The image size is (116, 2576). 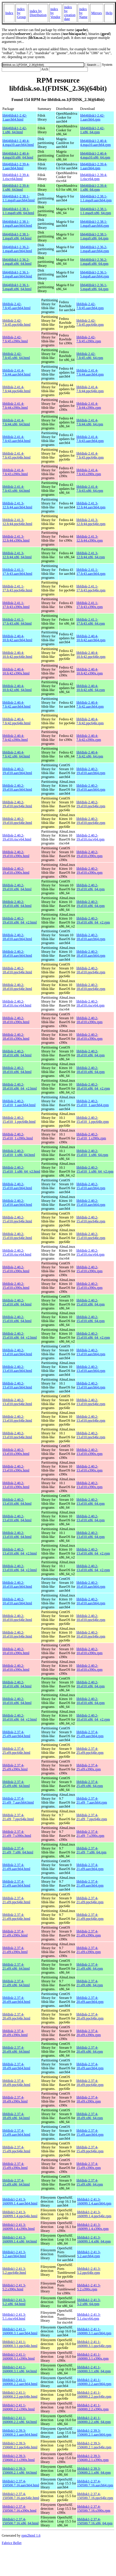 What do you see at coordinates (92, 1119) in the screenshot?
I see `libfdisk-2.40.2-15.el10_1.ppc64le.rpm` at bounding box center [92, 1119].